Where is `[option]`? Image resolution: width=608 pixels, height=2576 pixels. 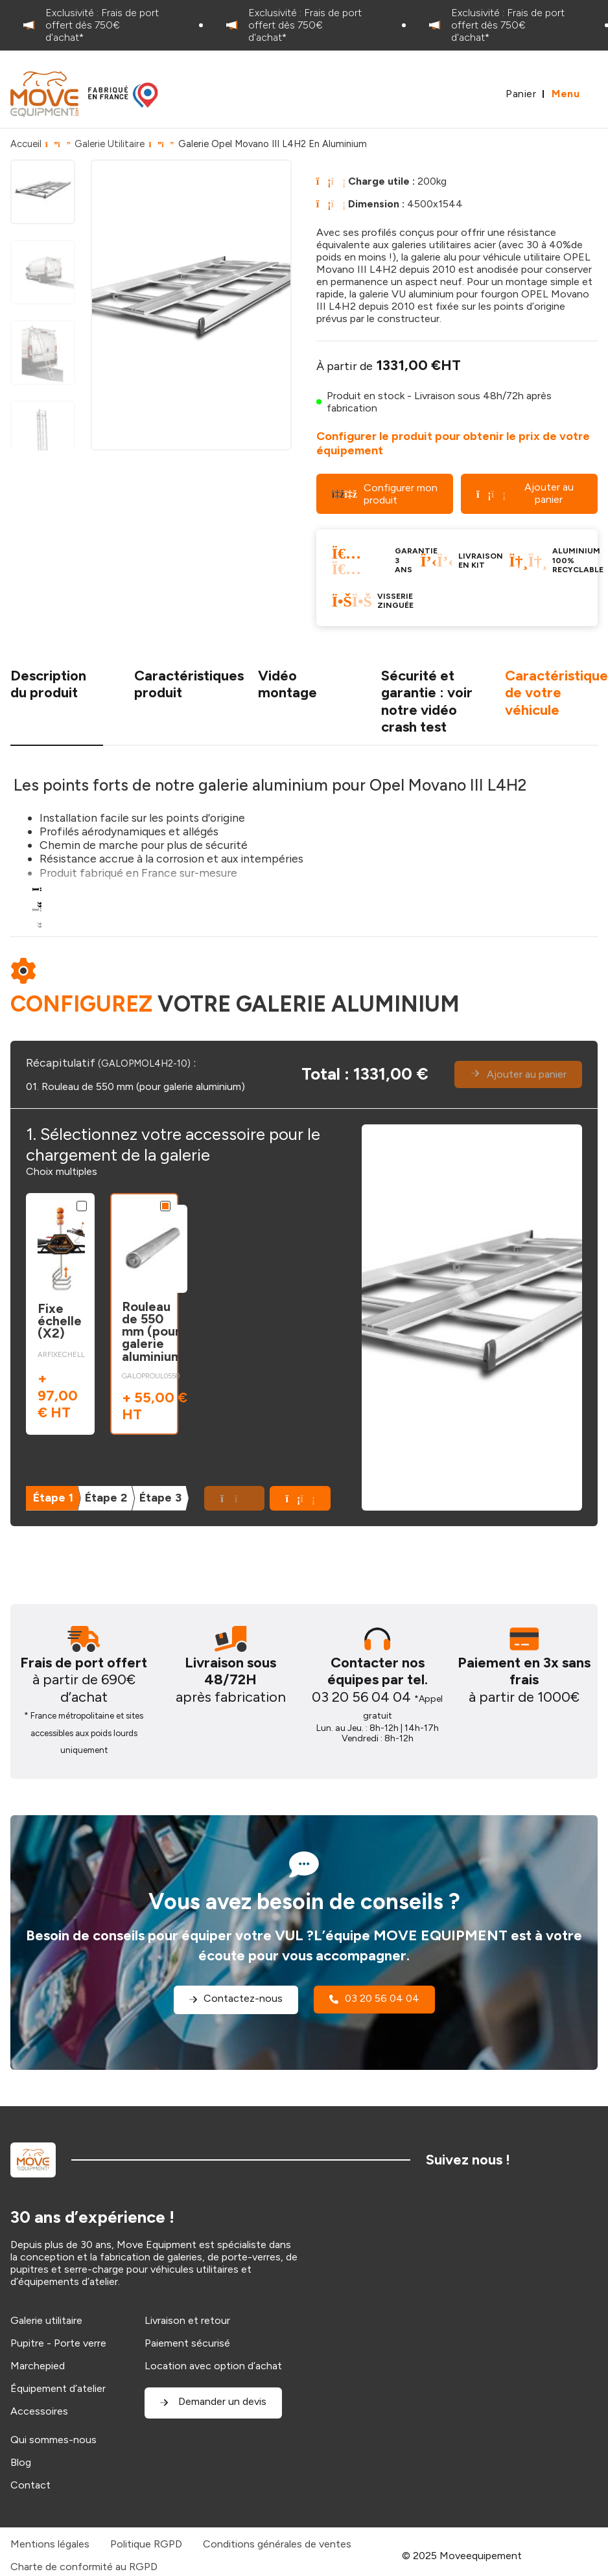
[option] is located at coordinates (101, 25).